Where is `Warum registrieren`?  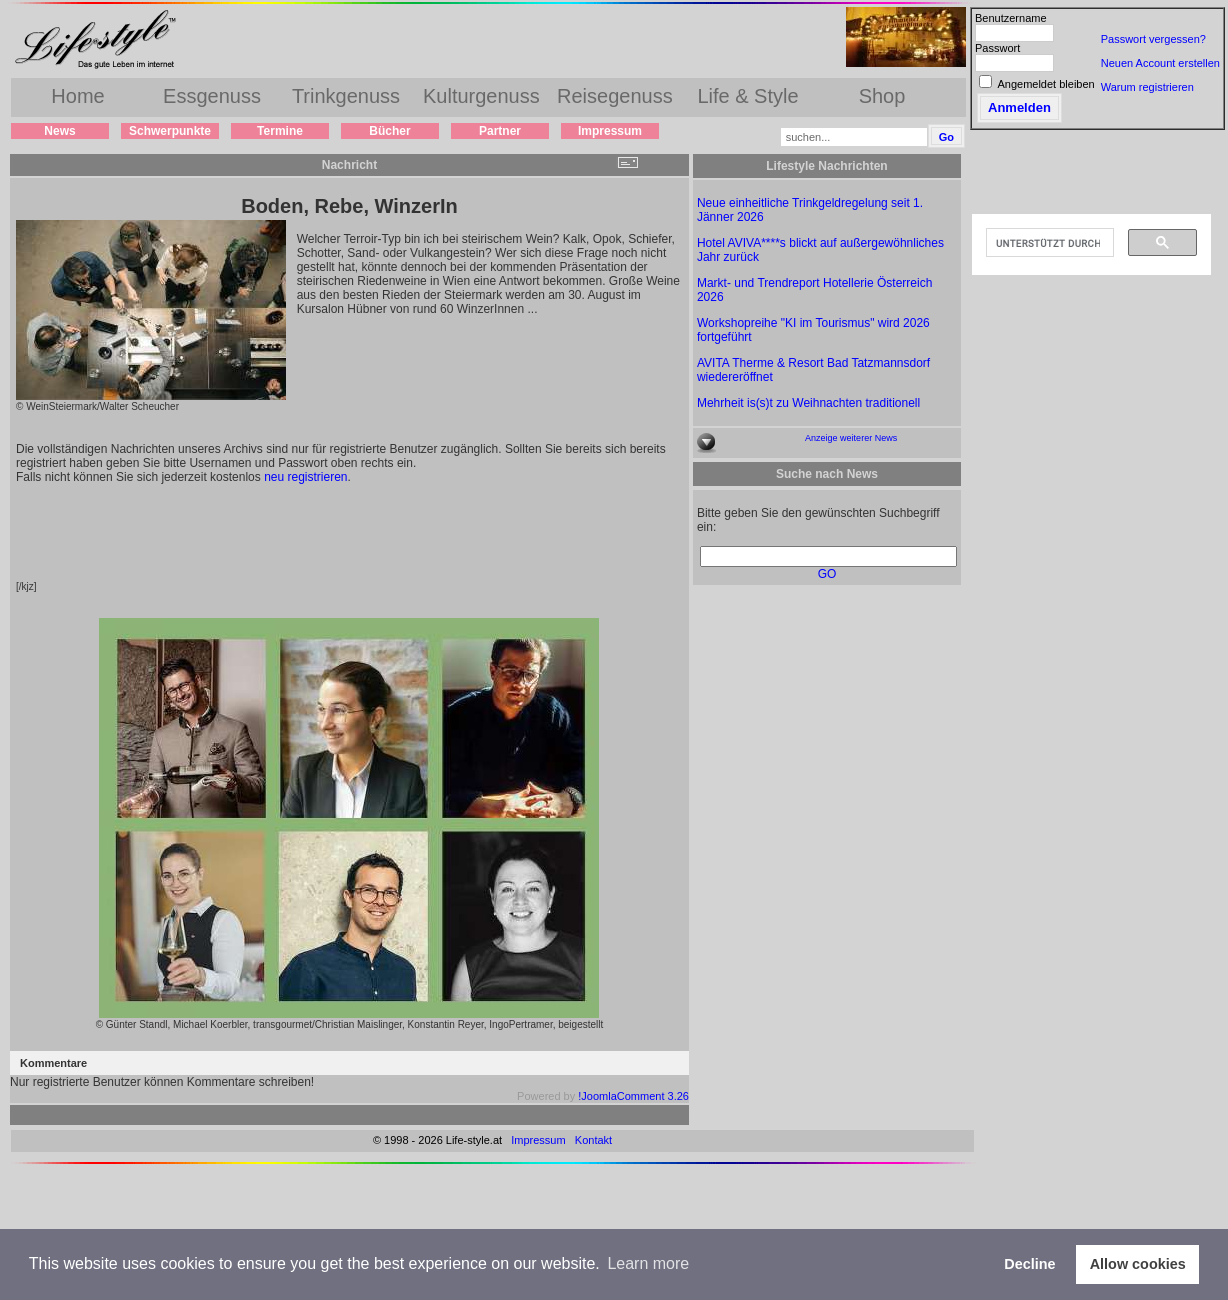
Warum registrieren is located at coordinates (1147, 87).